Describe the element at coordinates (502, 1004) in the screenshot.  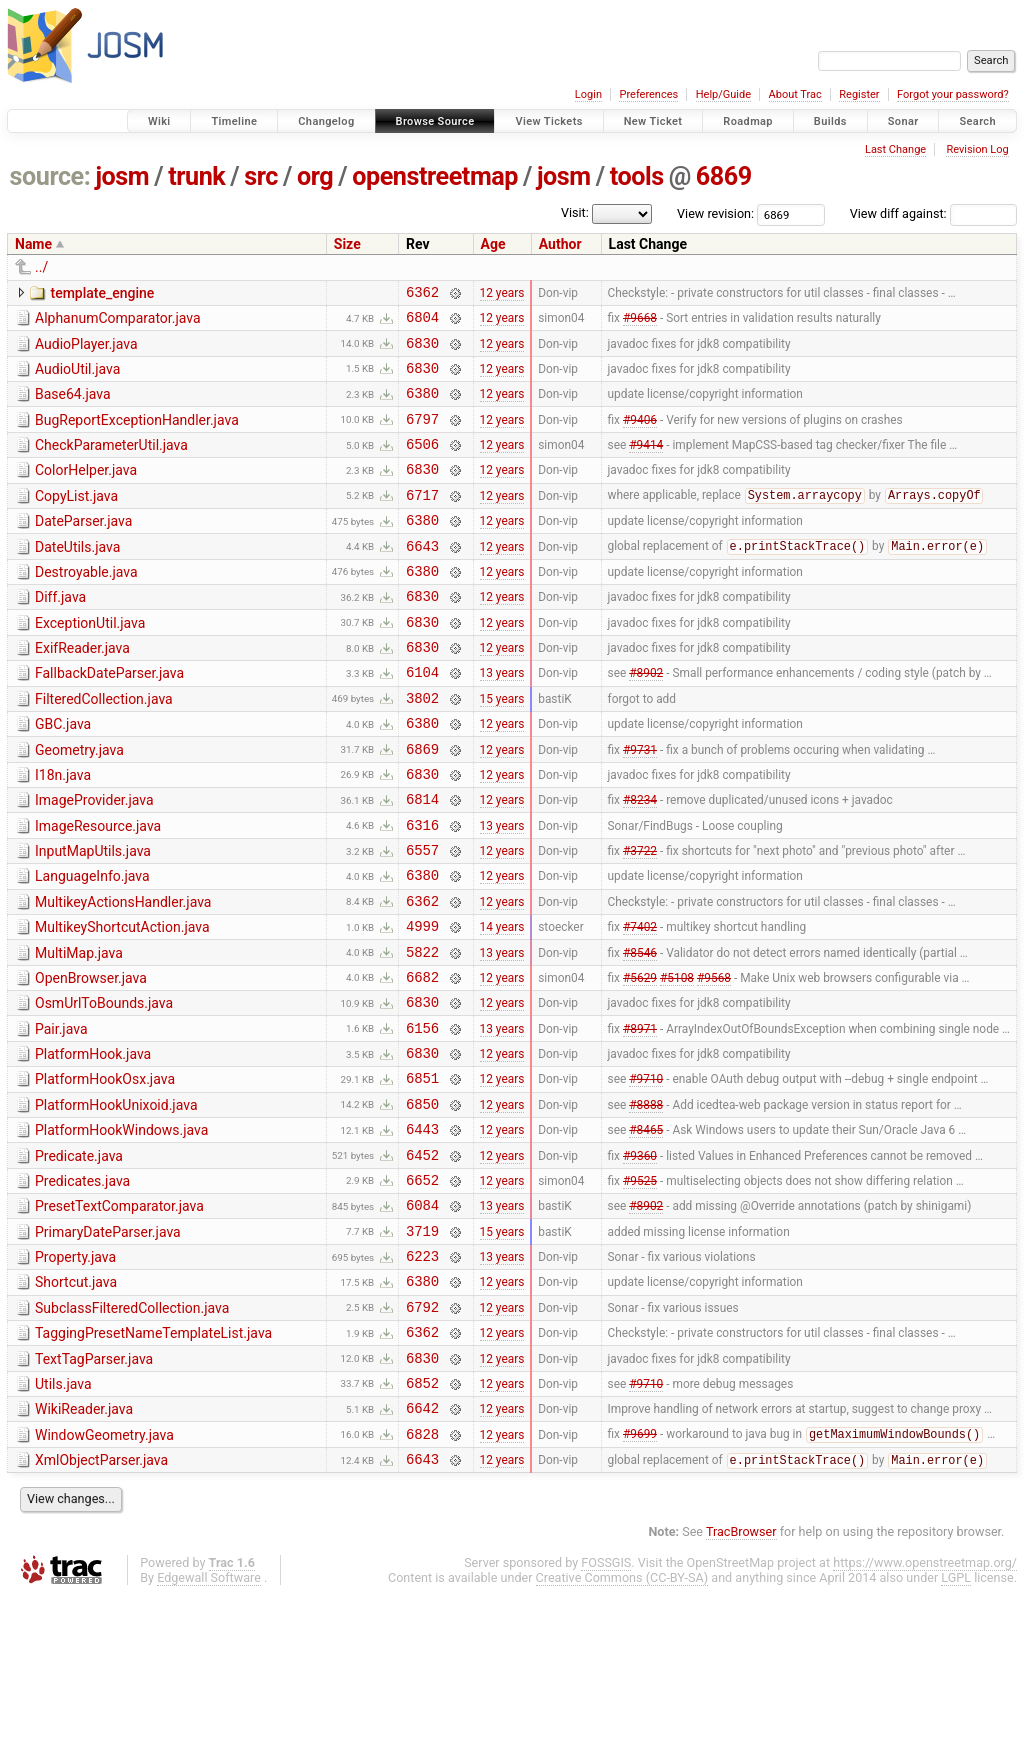
I see `14 years` at that location.